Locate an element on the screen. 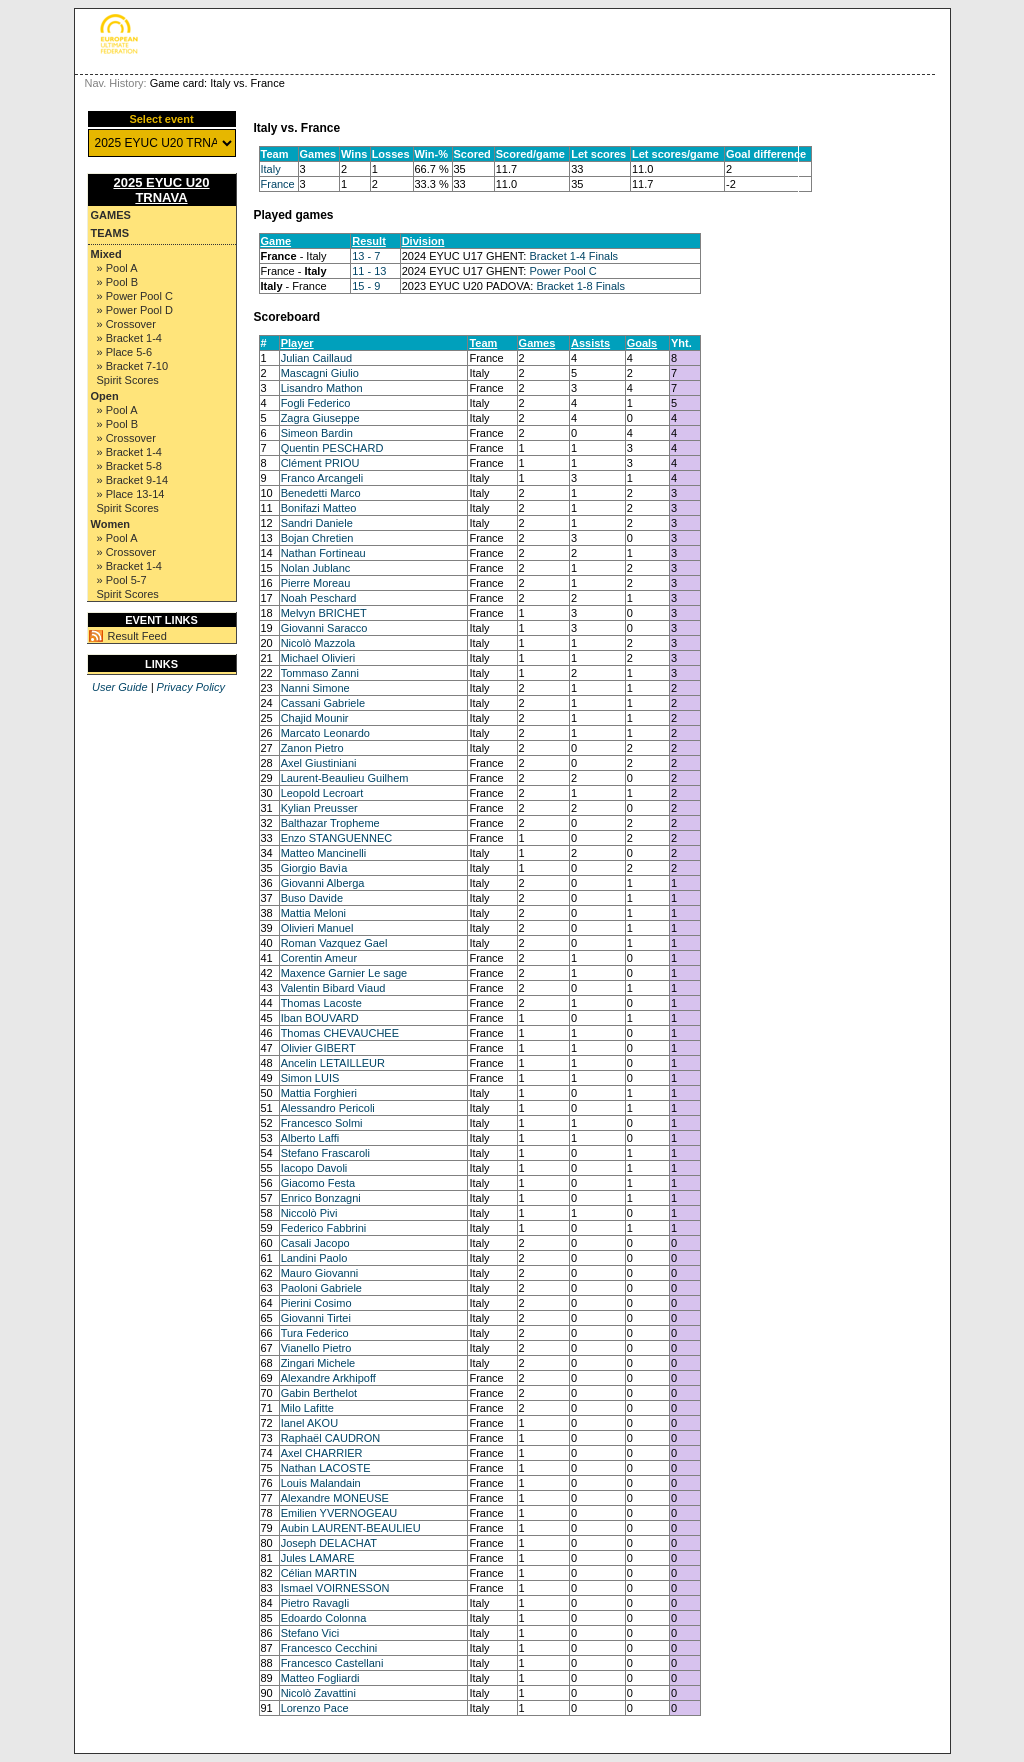  Ancelin LETAILLEUR is located at coordinates (333, 1063).